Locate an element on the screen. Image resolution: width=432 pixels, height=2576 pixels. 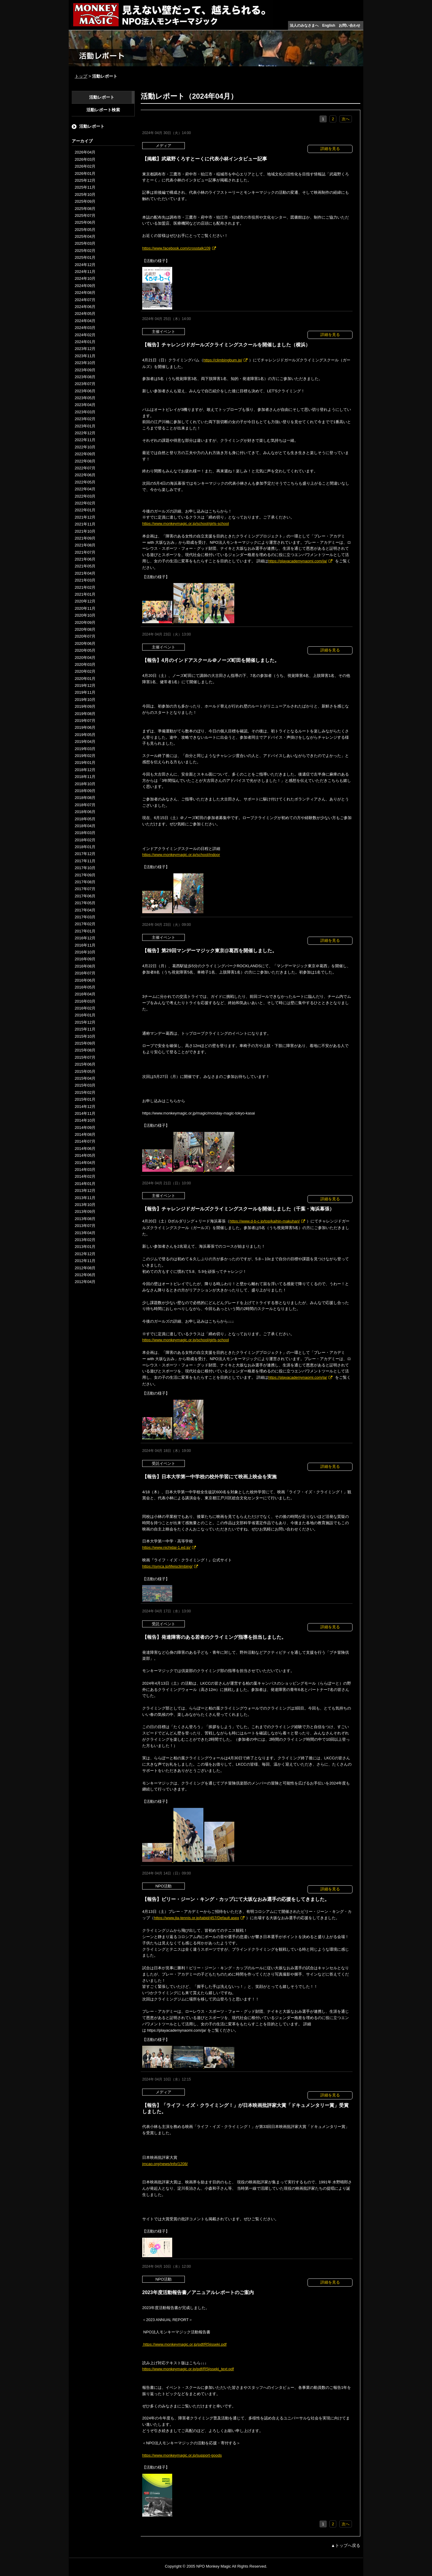
2019年05月 is located at coordinates (85, 734).